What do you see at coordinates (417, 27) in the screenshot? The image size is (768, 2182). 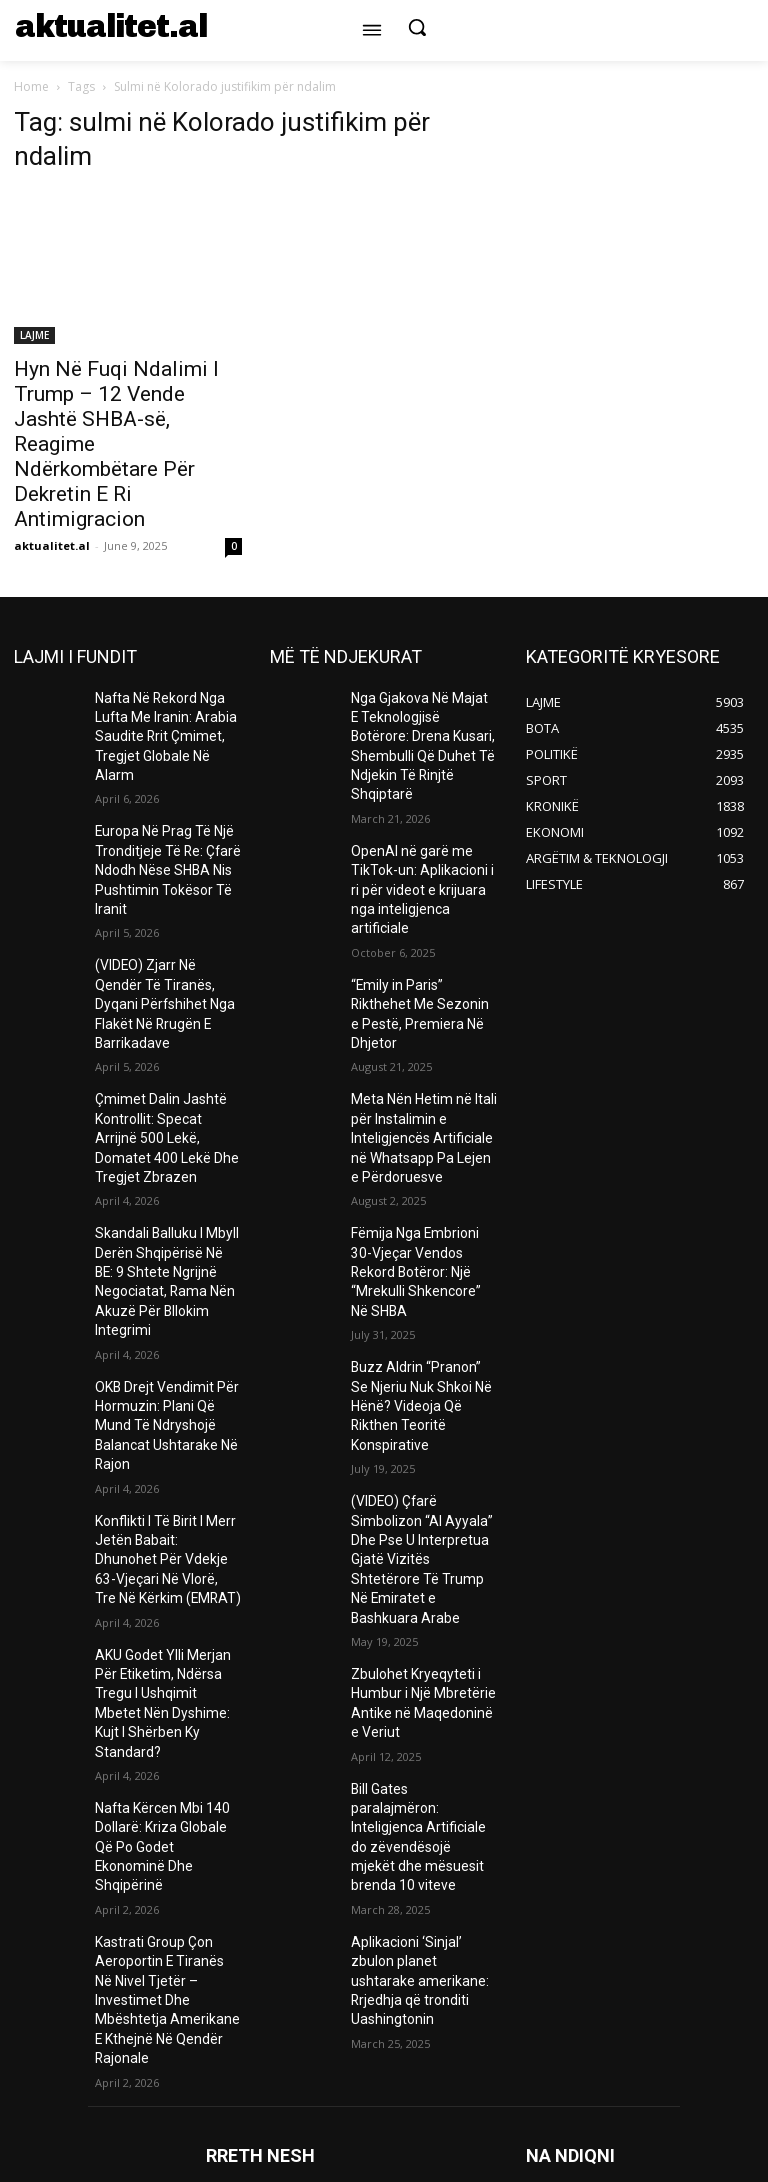 I see `[button]` at bounding box center [417, 27].